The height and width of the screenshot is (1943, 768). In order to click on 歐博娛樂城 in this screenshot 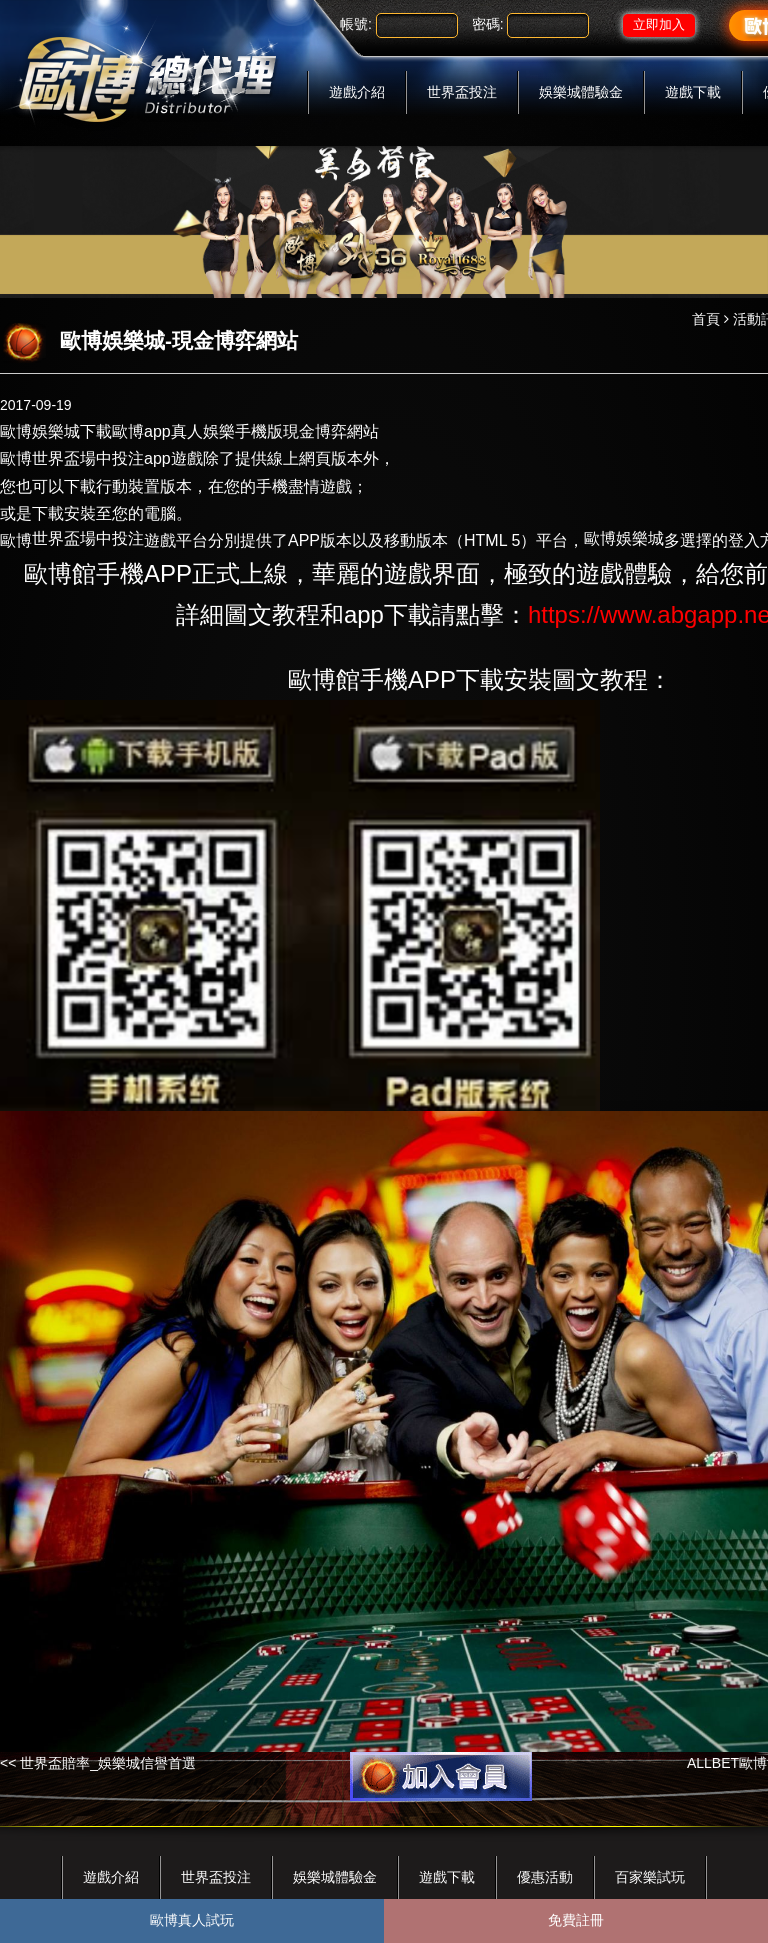, I will do `click(40, 431)`.